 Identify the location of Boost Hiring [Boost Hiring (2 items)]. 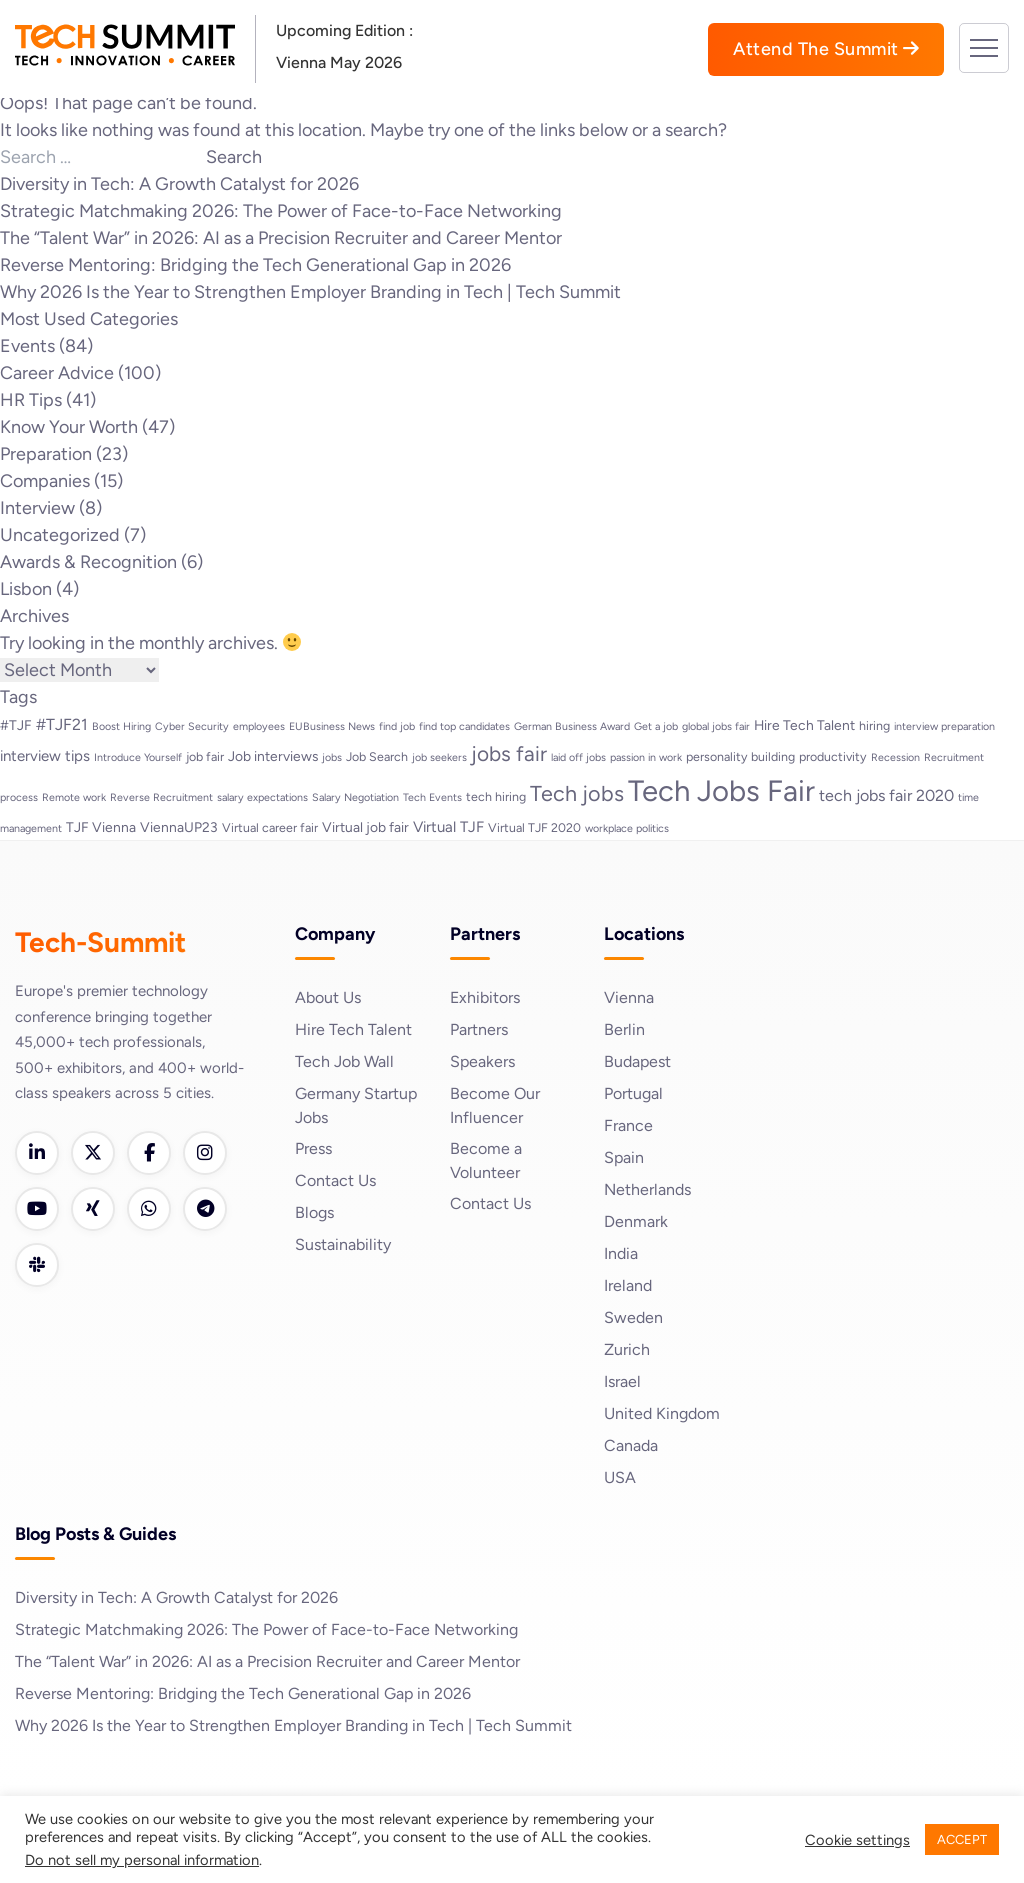
(121, 726).